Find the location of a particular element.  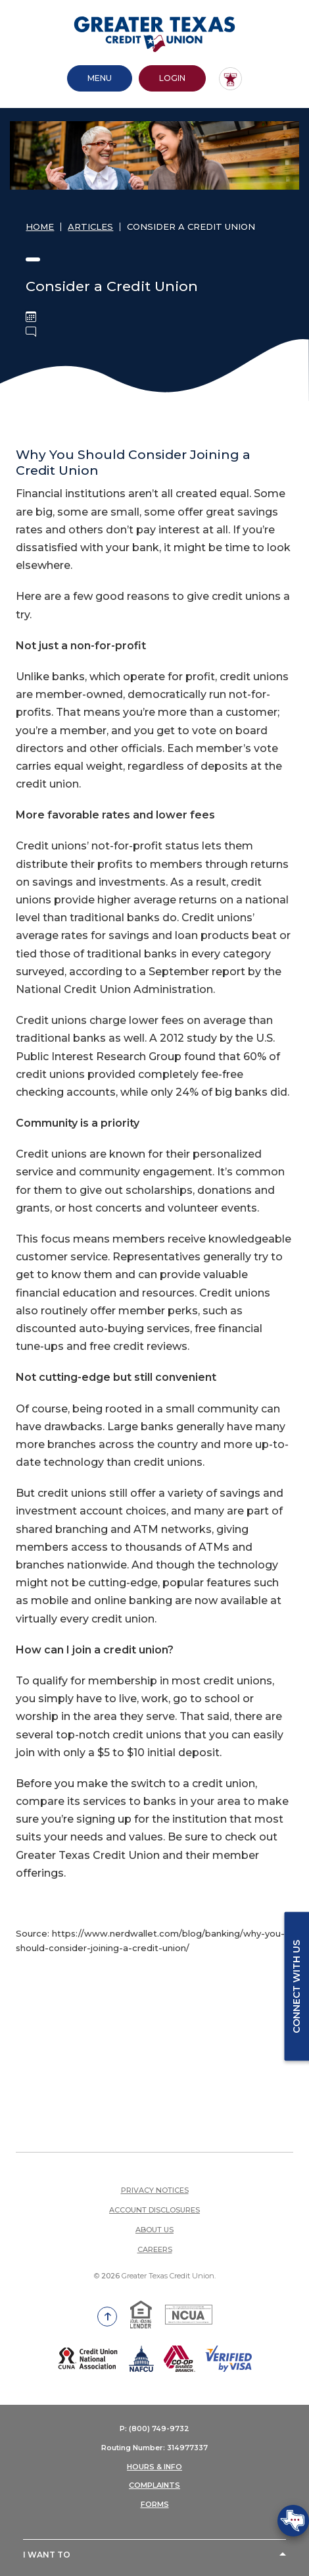

Routing Number: 314977337 [button] is located at coordinates (154, 2447).